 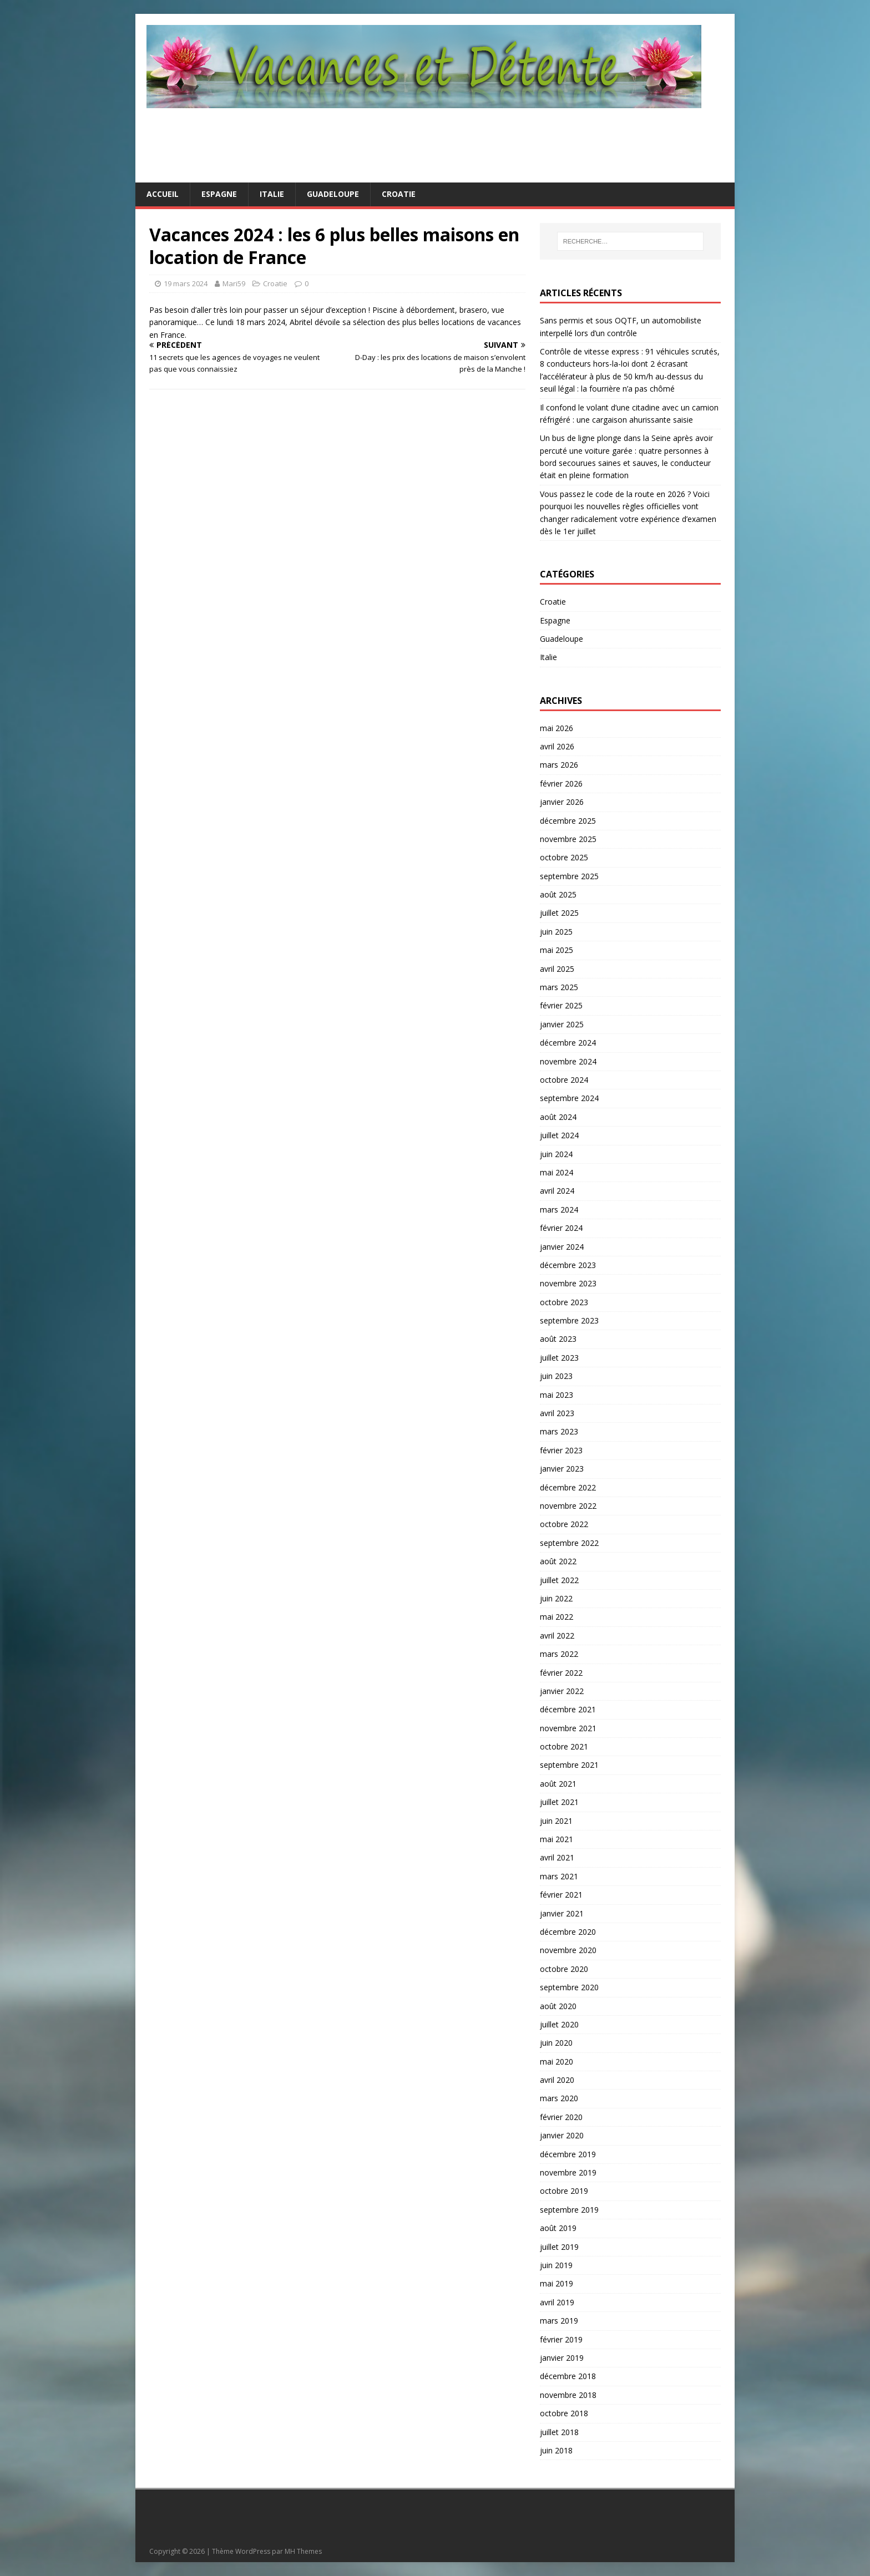 I want to click on MH Themes, so click(x=303, y=2551).